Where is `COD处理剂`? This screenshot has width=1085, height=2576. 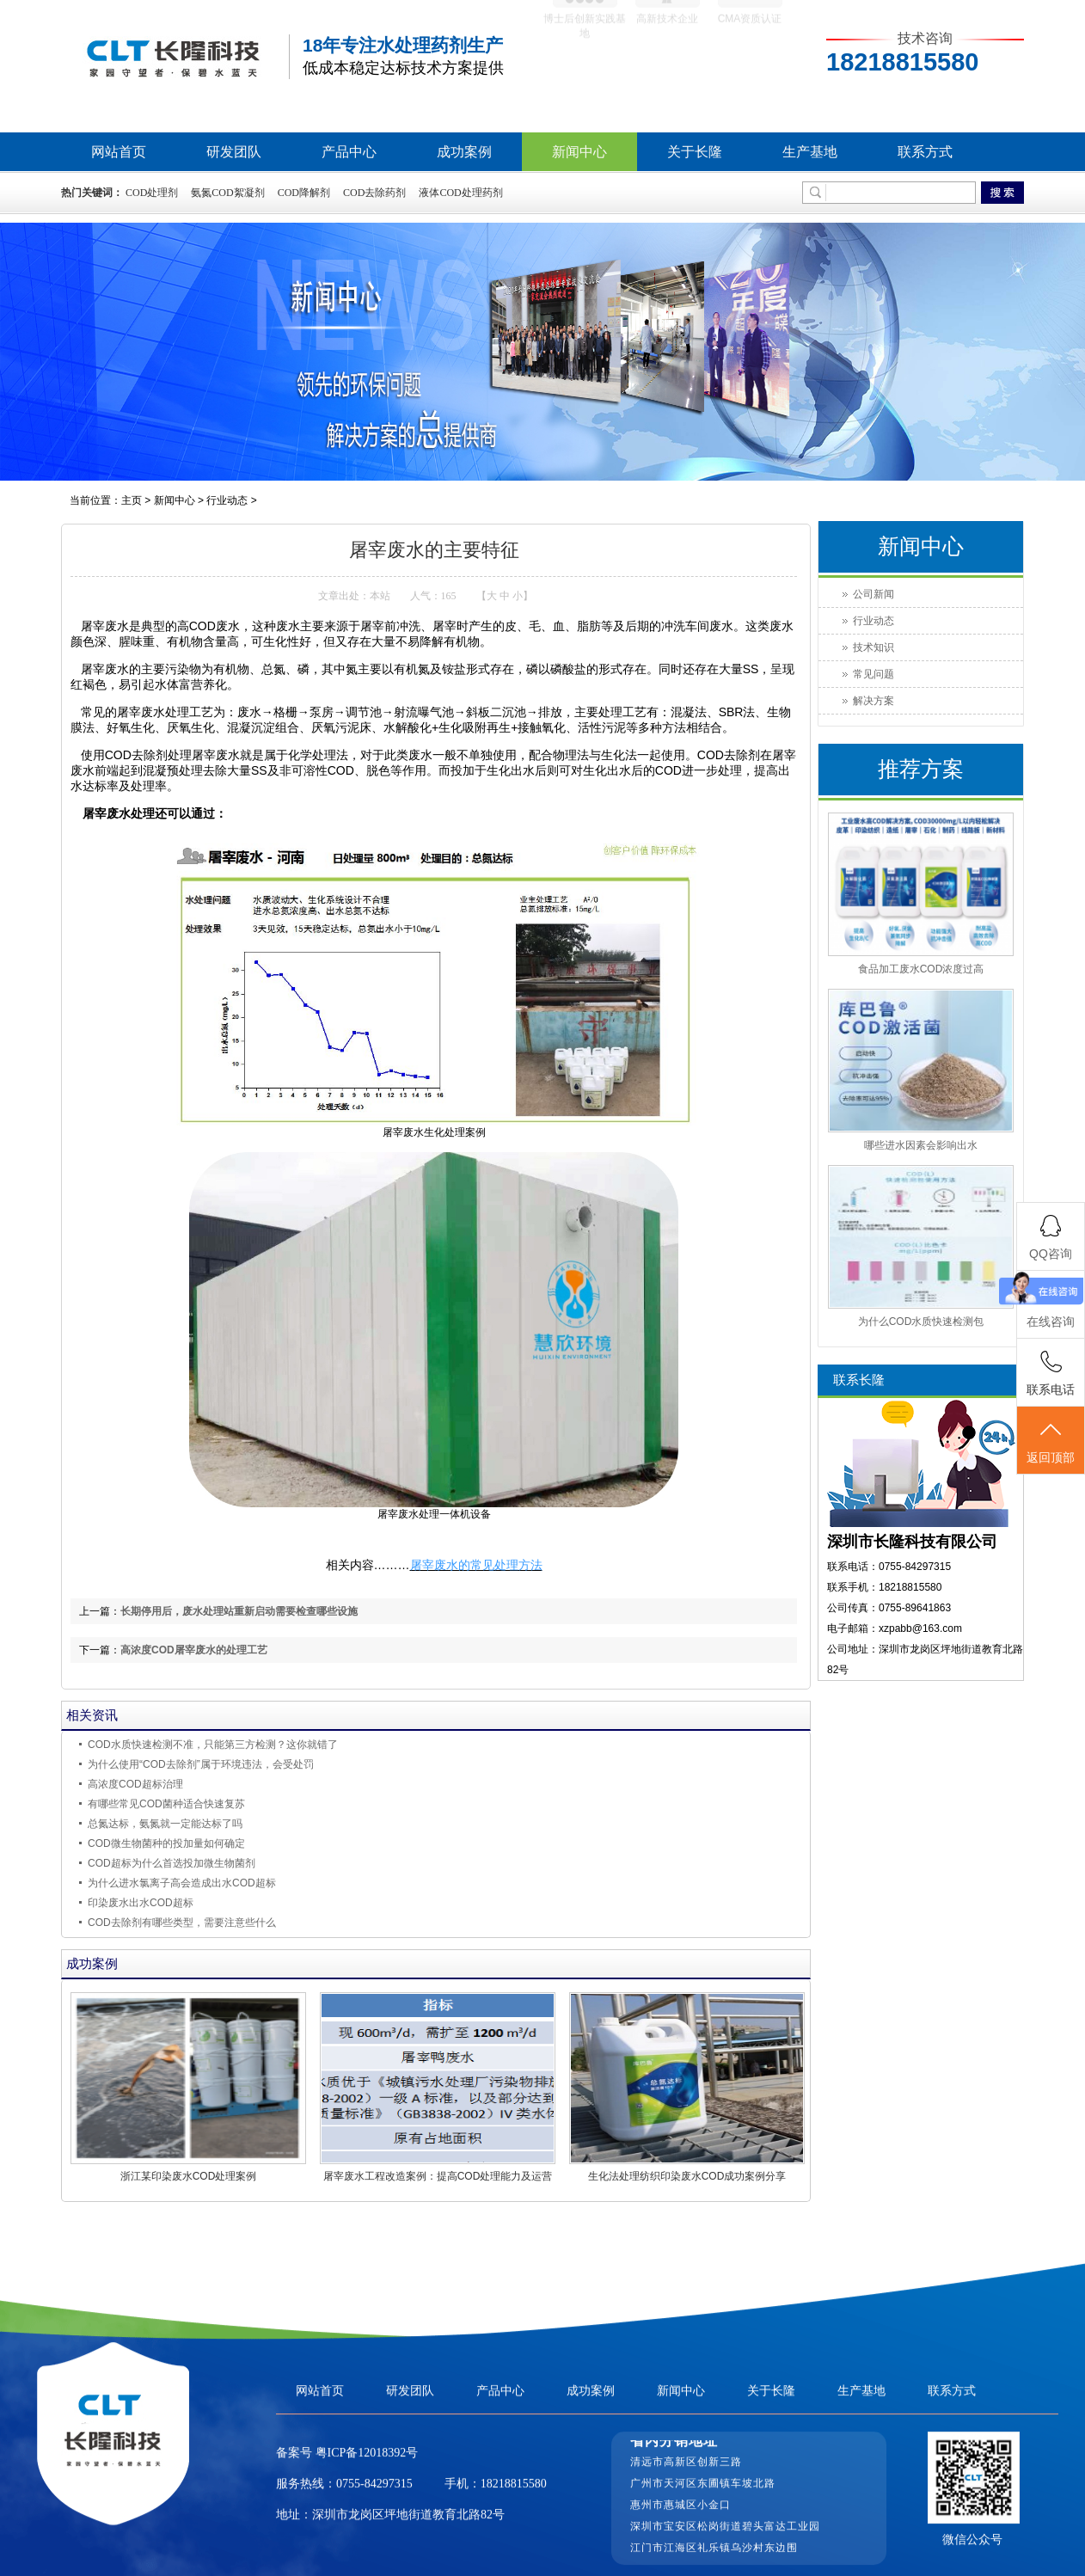 COD处理剂 is located at coordinates (152, 193).